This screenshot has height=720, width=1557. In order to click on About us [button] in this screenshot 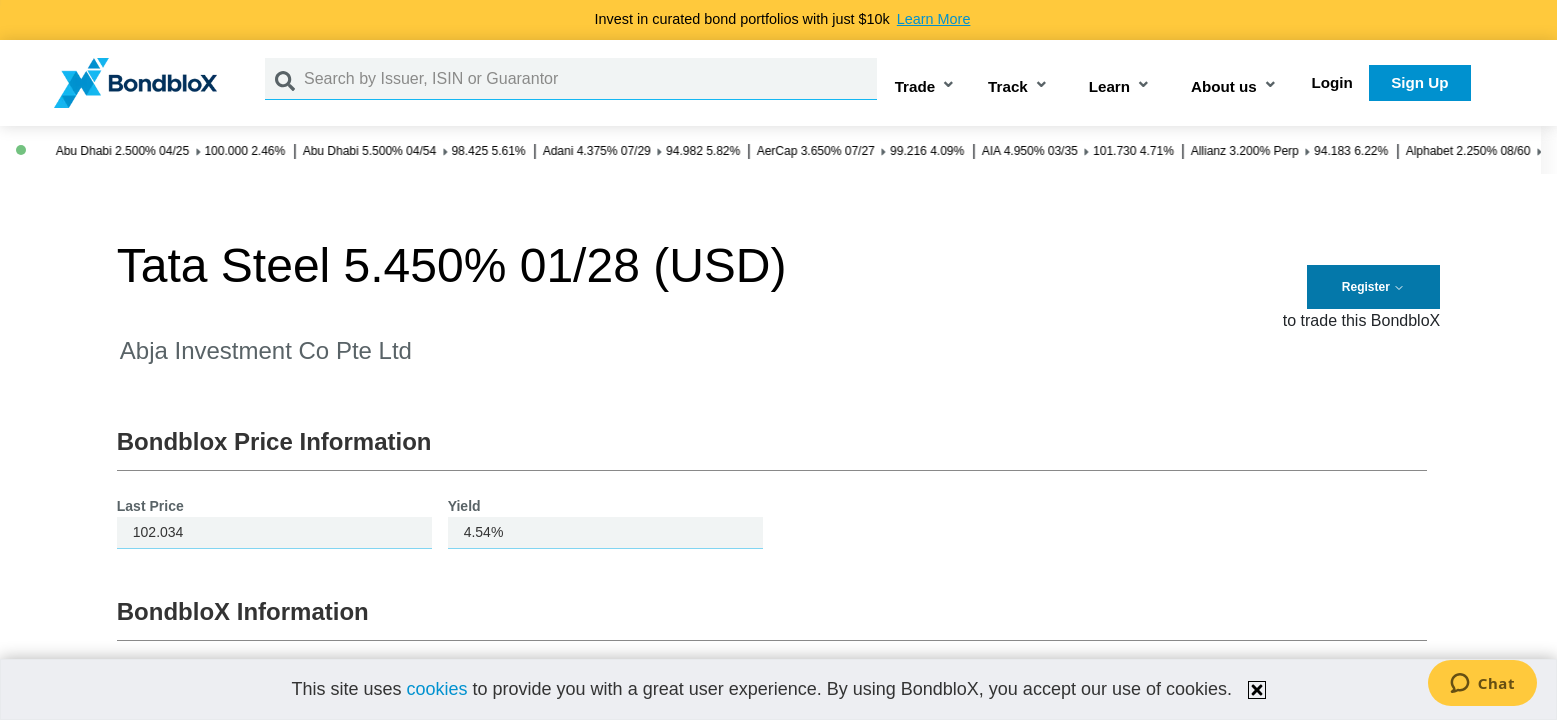, I will do `click(1224, 86)`.